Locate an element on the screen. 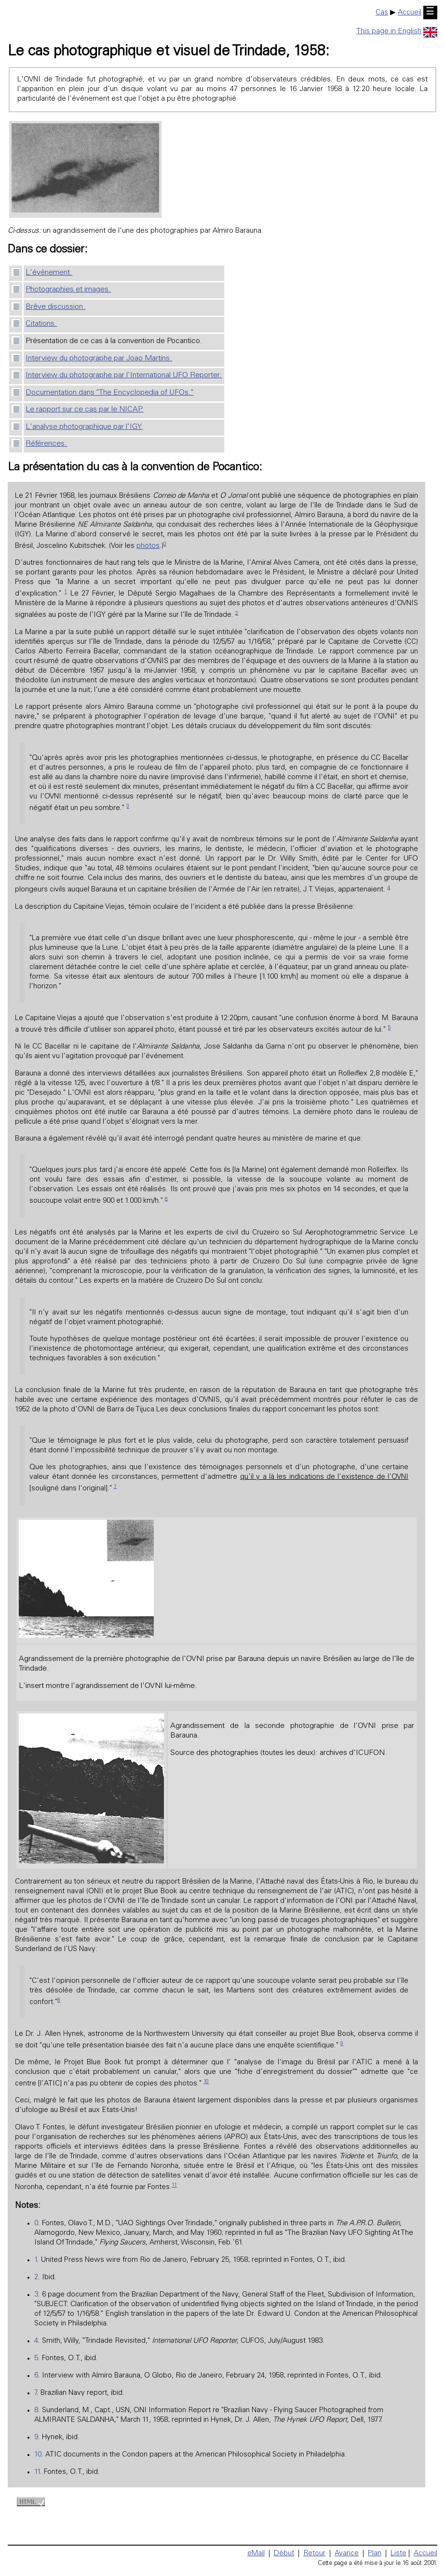 The height and width of the screenshot is (2576, 445). Références. is located at coordinates (46, 444).